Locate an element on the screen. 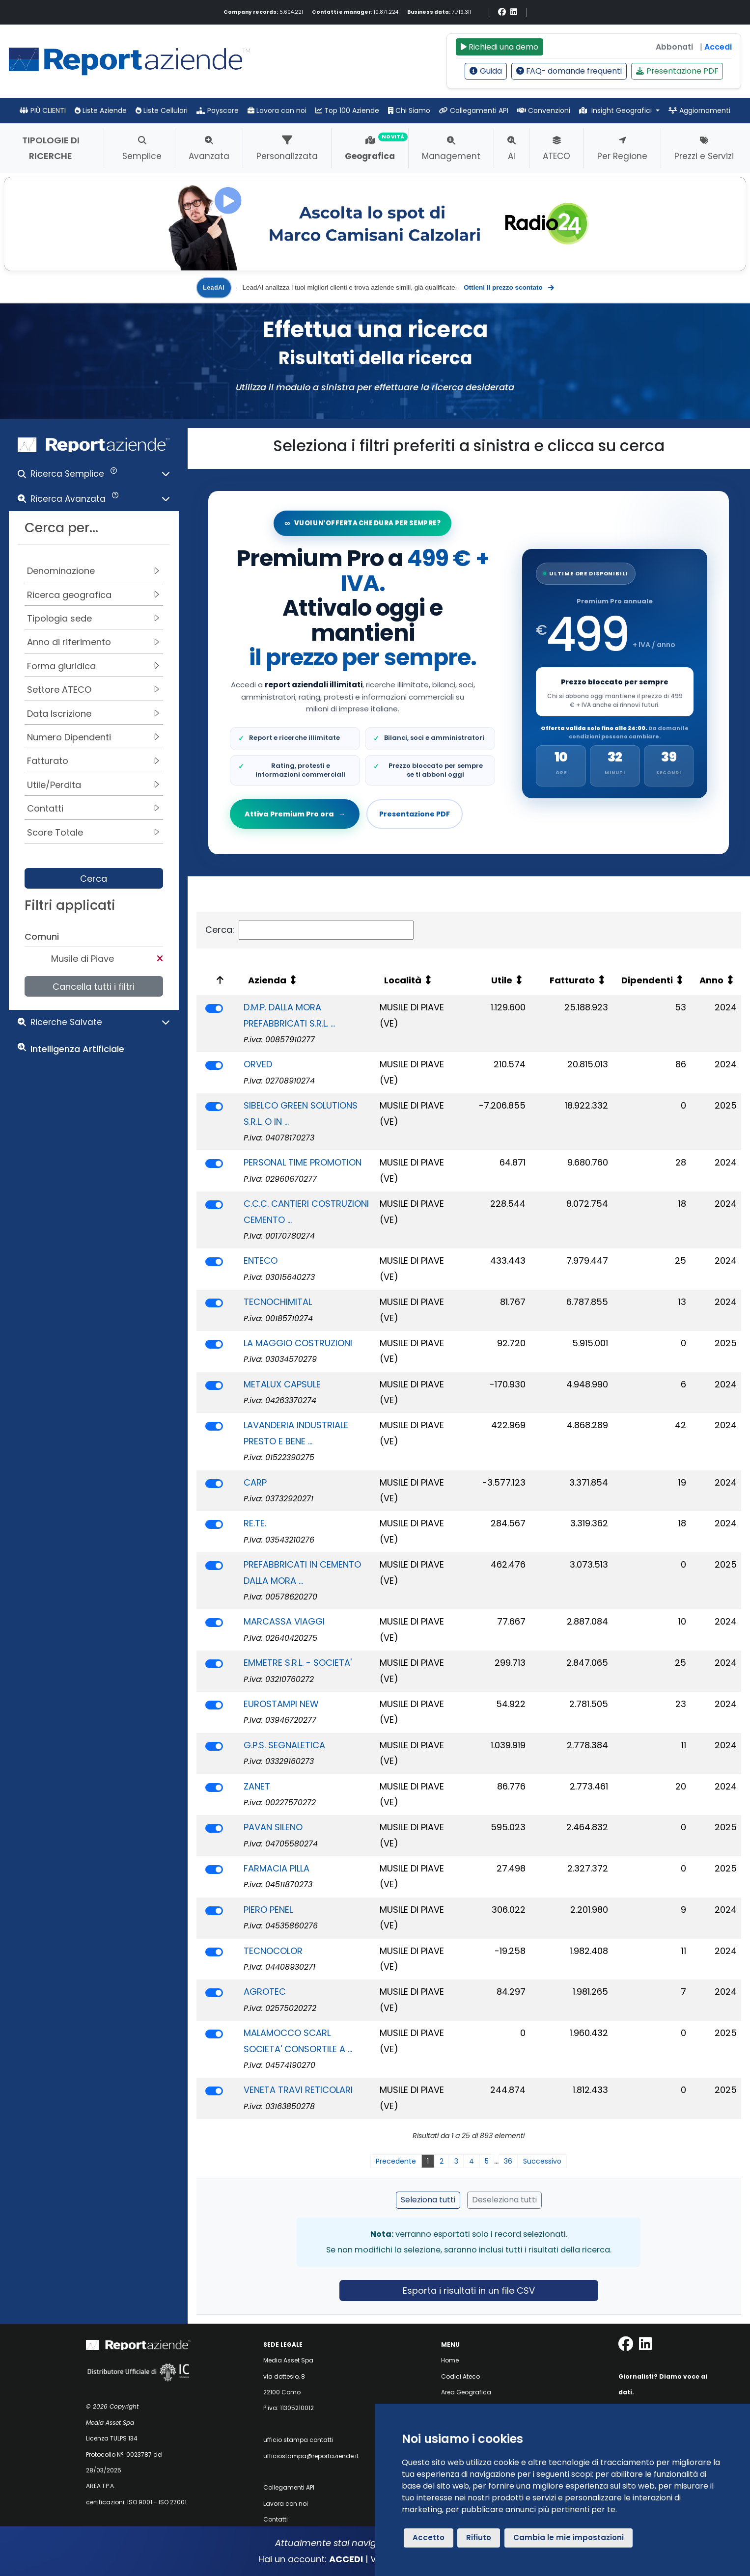 The width and height of the screenshot is (750, 2576). Cambia le mie impostazioni [button] is located at coordinates (568, 2537).